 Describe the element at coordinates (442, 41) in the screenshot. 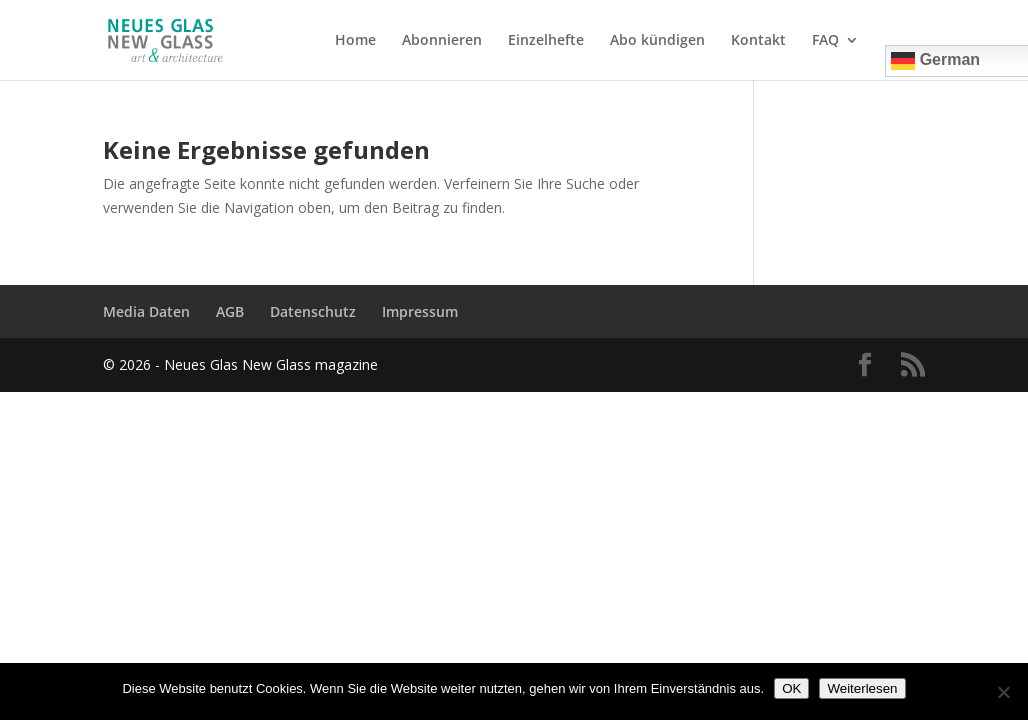

I see `Abonnieren` at that location.